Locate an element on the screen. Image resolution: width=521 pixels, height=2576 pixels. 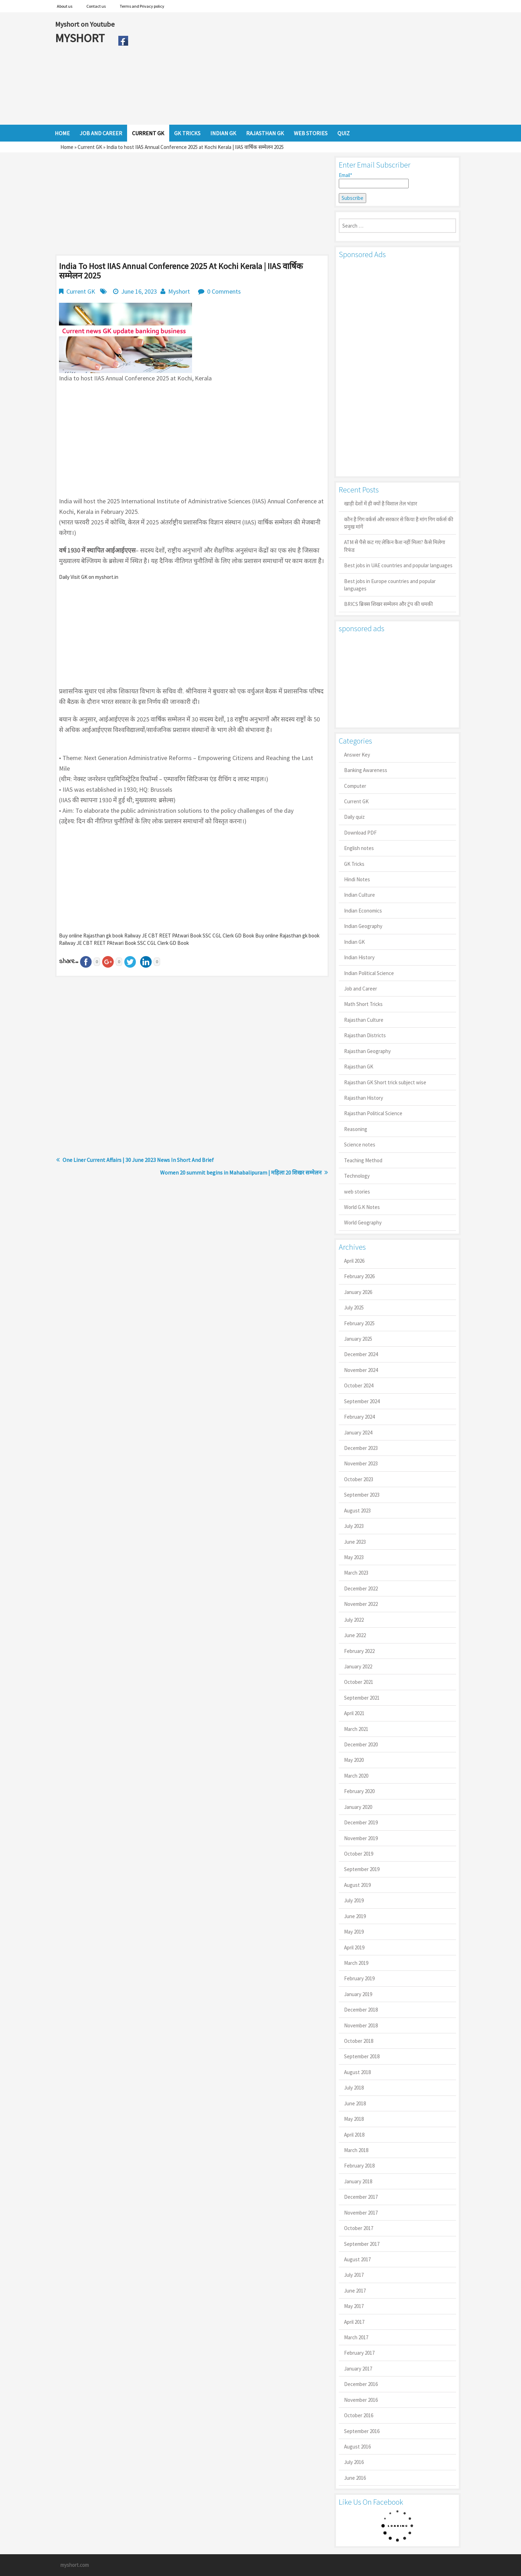
May 2019 is located at coordinates (354, 1931).